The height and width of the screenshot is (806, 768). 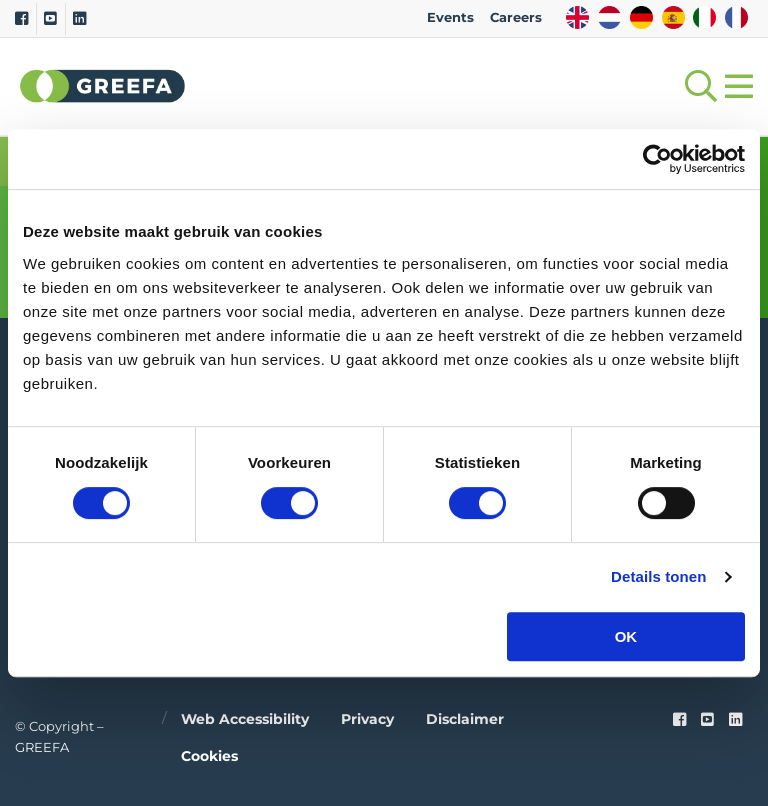 What do you see at coordinates (79, 19) in the screenshot?
I see `[Linkedin]` at bounding box center [79, 19].